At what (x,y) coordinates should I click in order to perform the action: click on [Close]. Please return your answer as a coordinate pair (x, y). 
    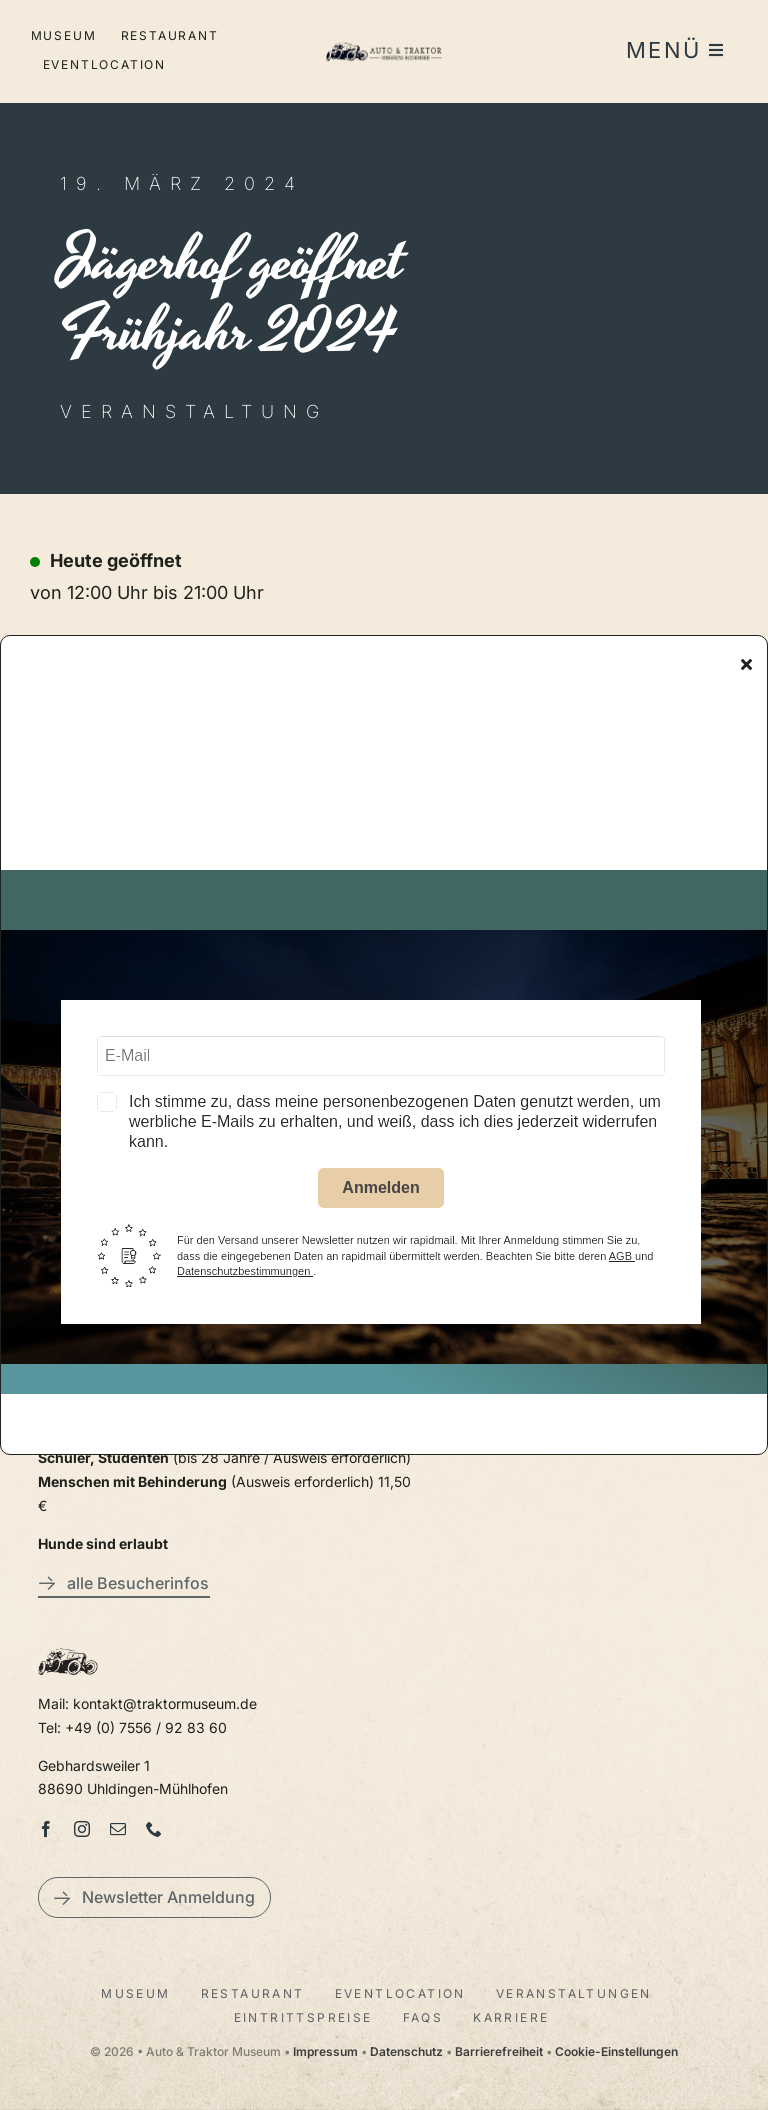
    Looking at the image, I should click on (746, 669).